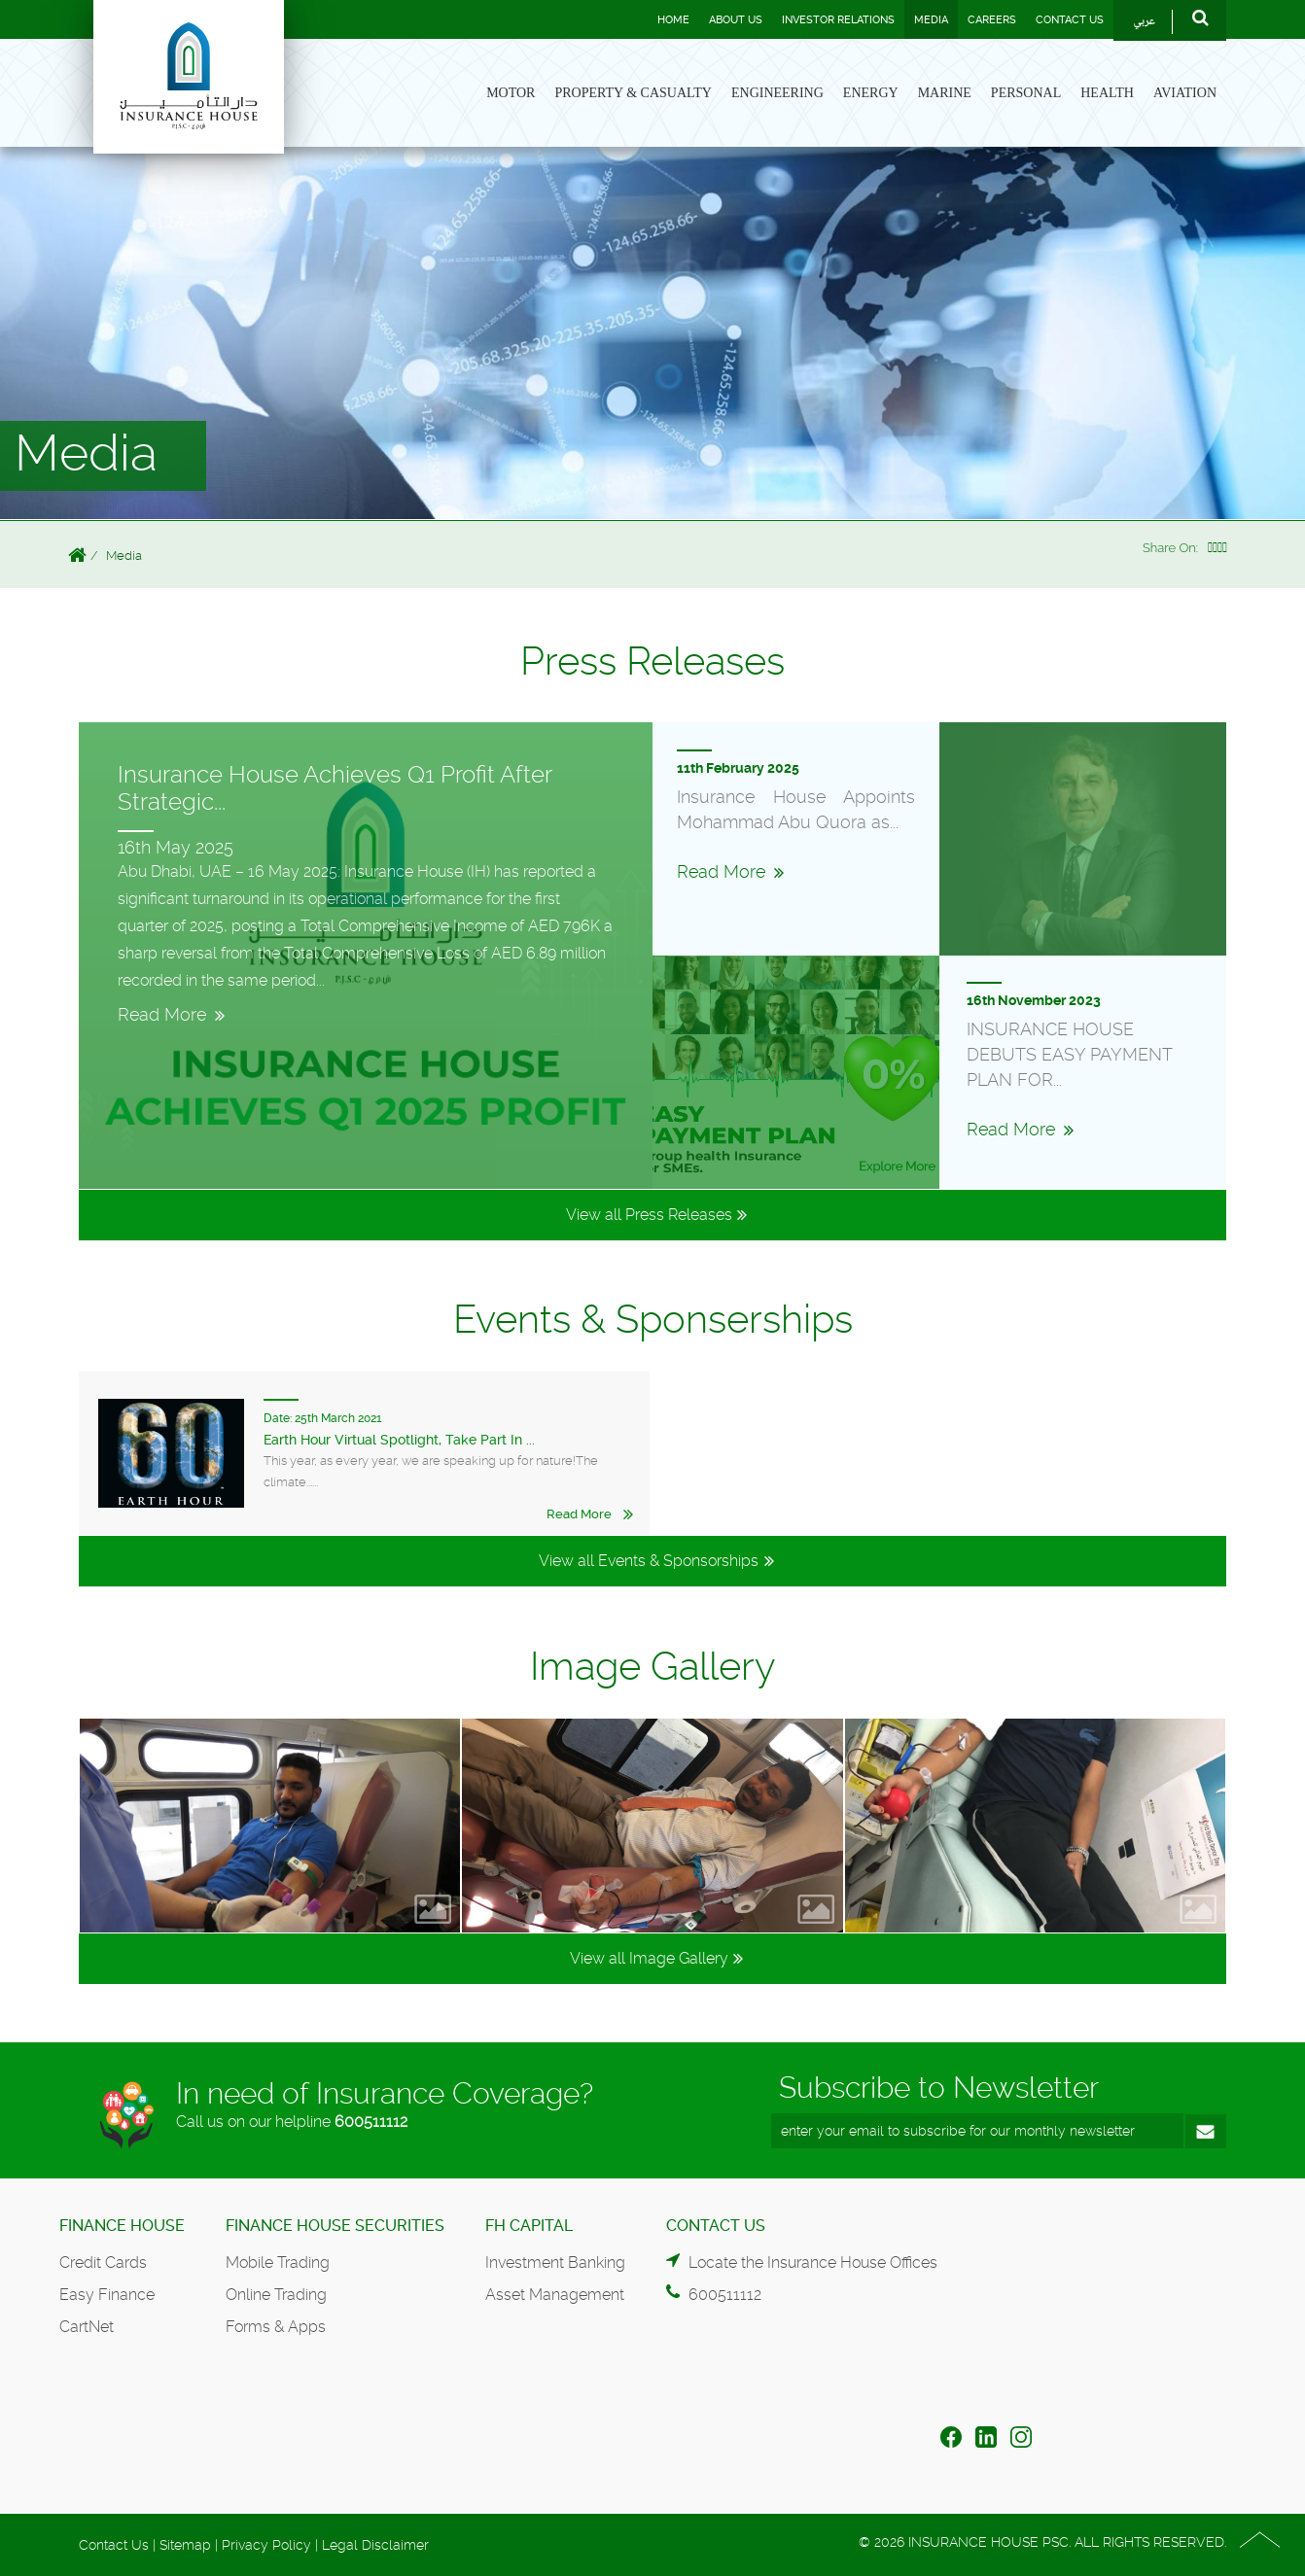 This screenshot has width=1305, height=2576. Describe the element at coordinates (107, 2294) in the screenshot. I see `Easy Finance` at that location.